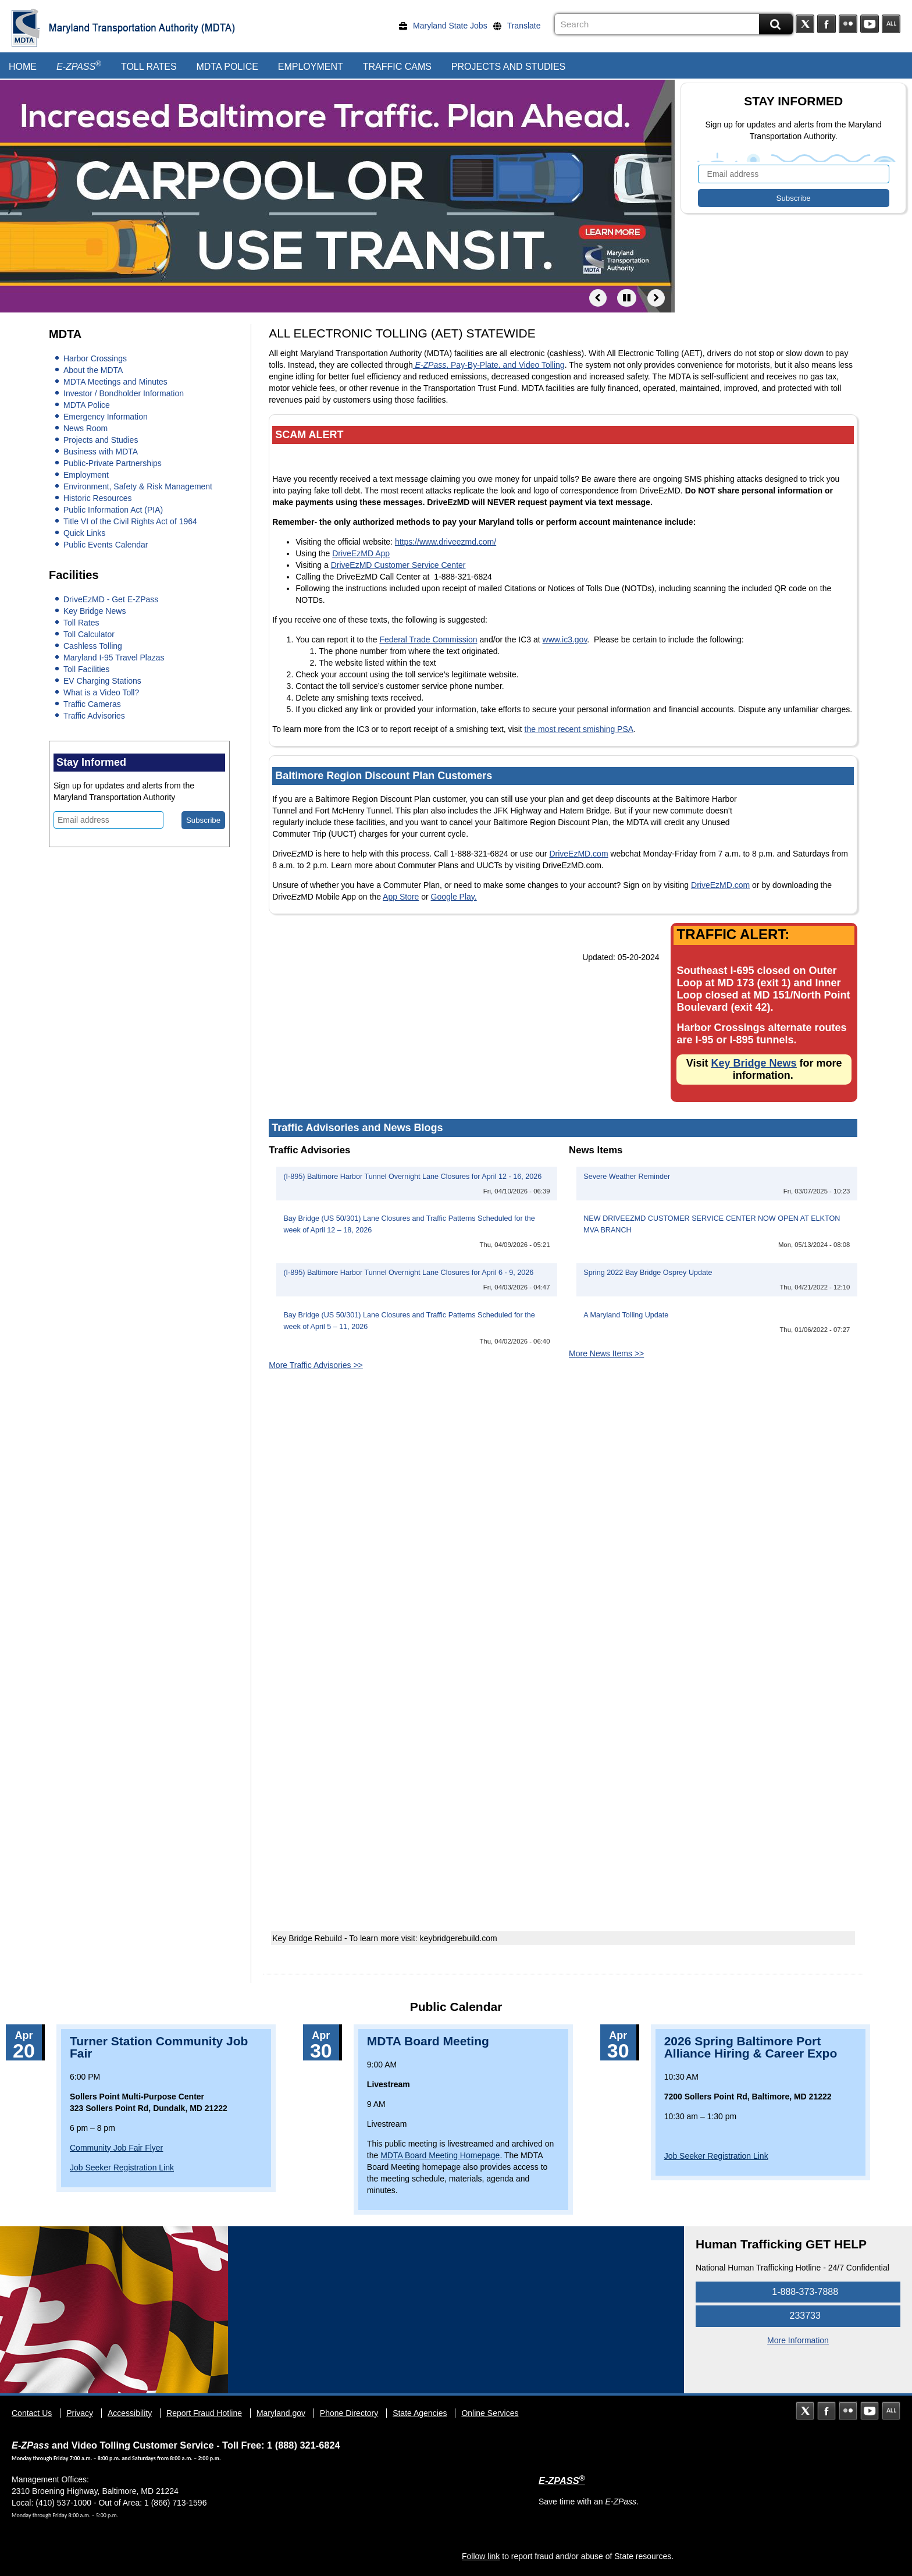 This screenshot has width=912, height=2576. What do you see at coordinates (446, 25) in the screenshot?
I see `[Maryland State Jobs]` at bounding box center [446, 25].